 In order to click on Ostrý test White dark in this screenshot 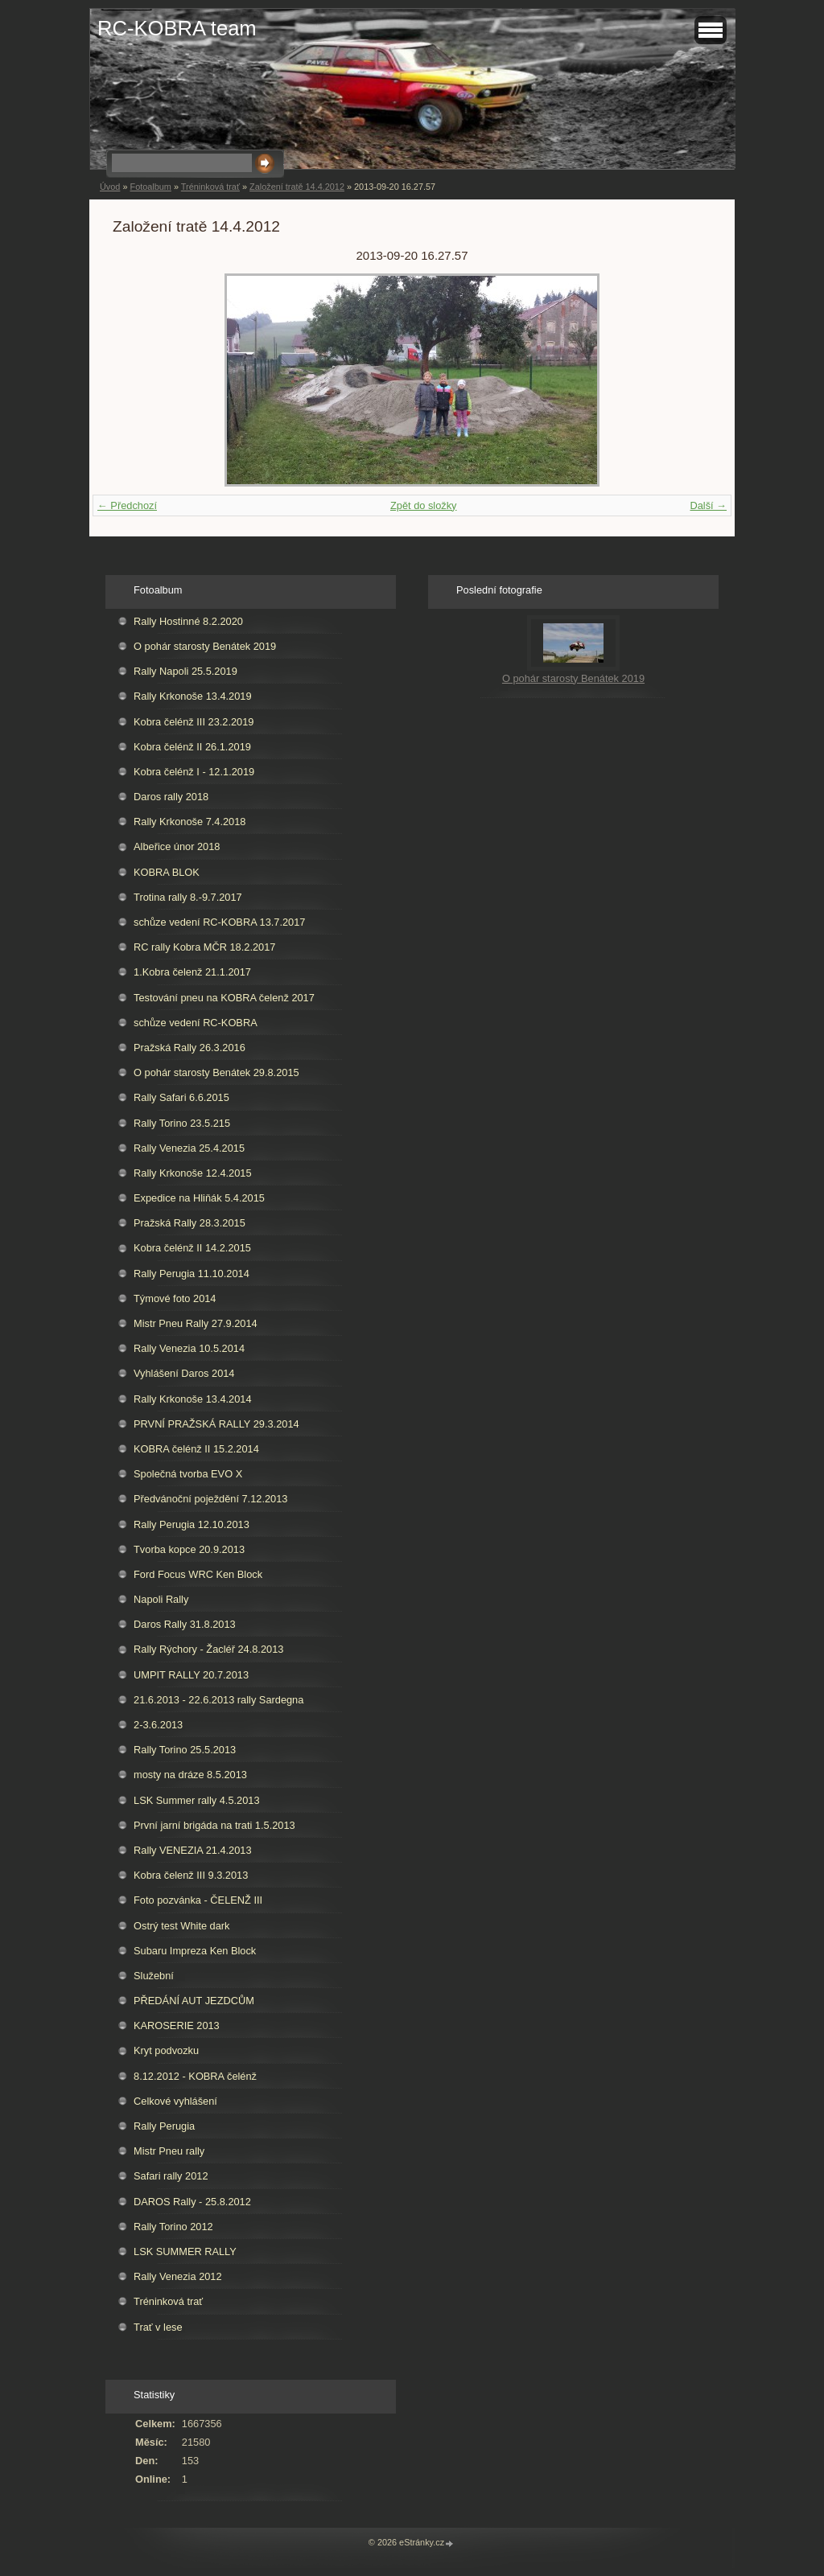, I will do `click(181, 1926)`.